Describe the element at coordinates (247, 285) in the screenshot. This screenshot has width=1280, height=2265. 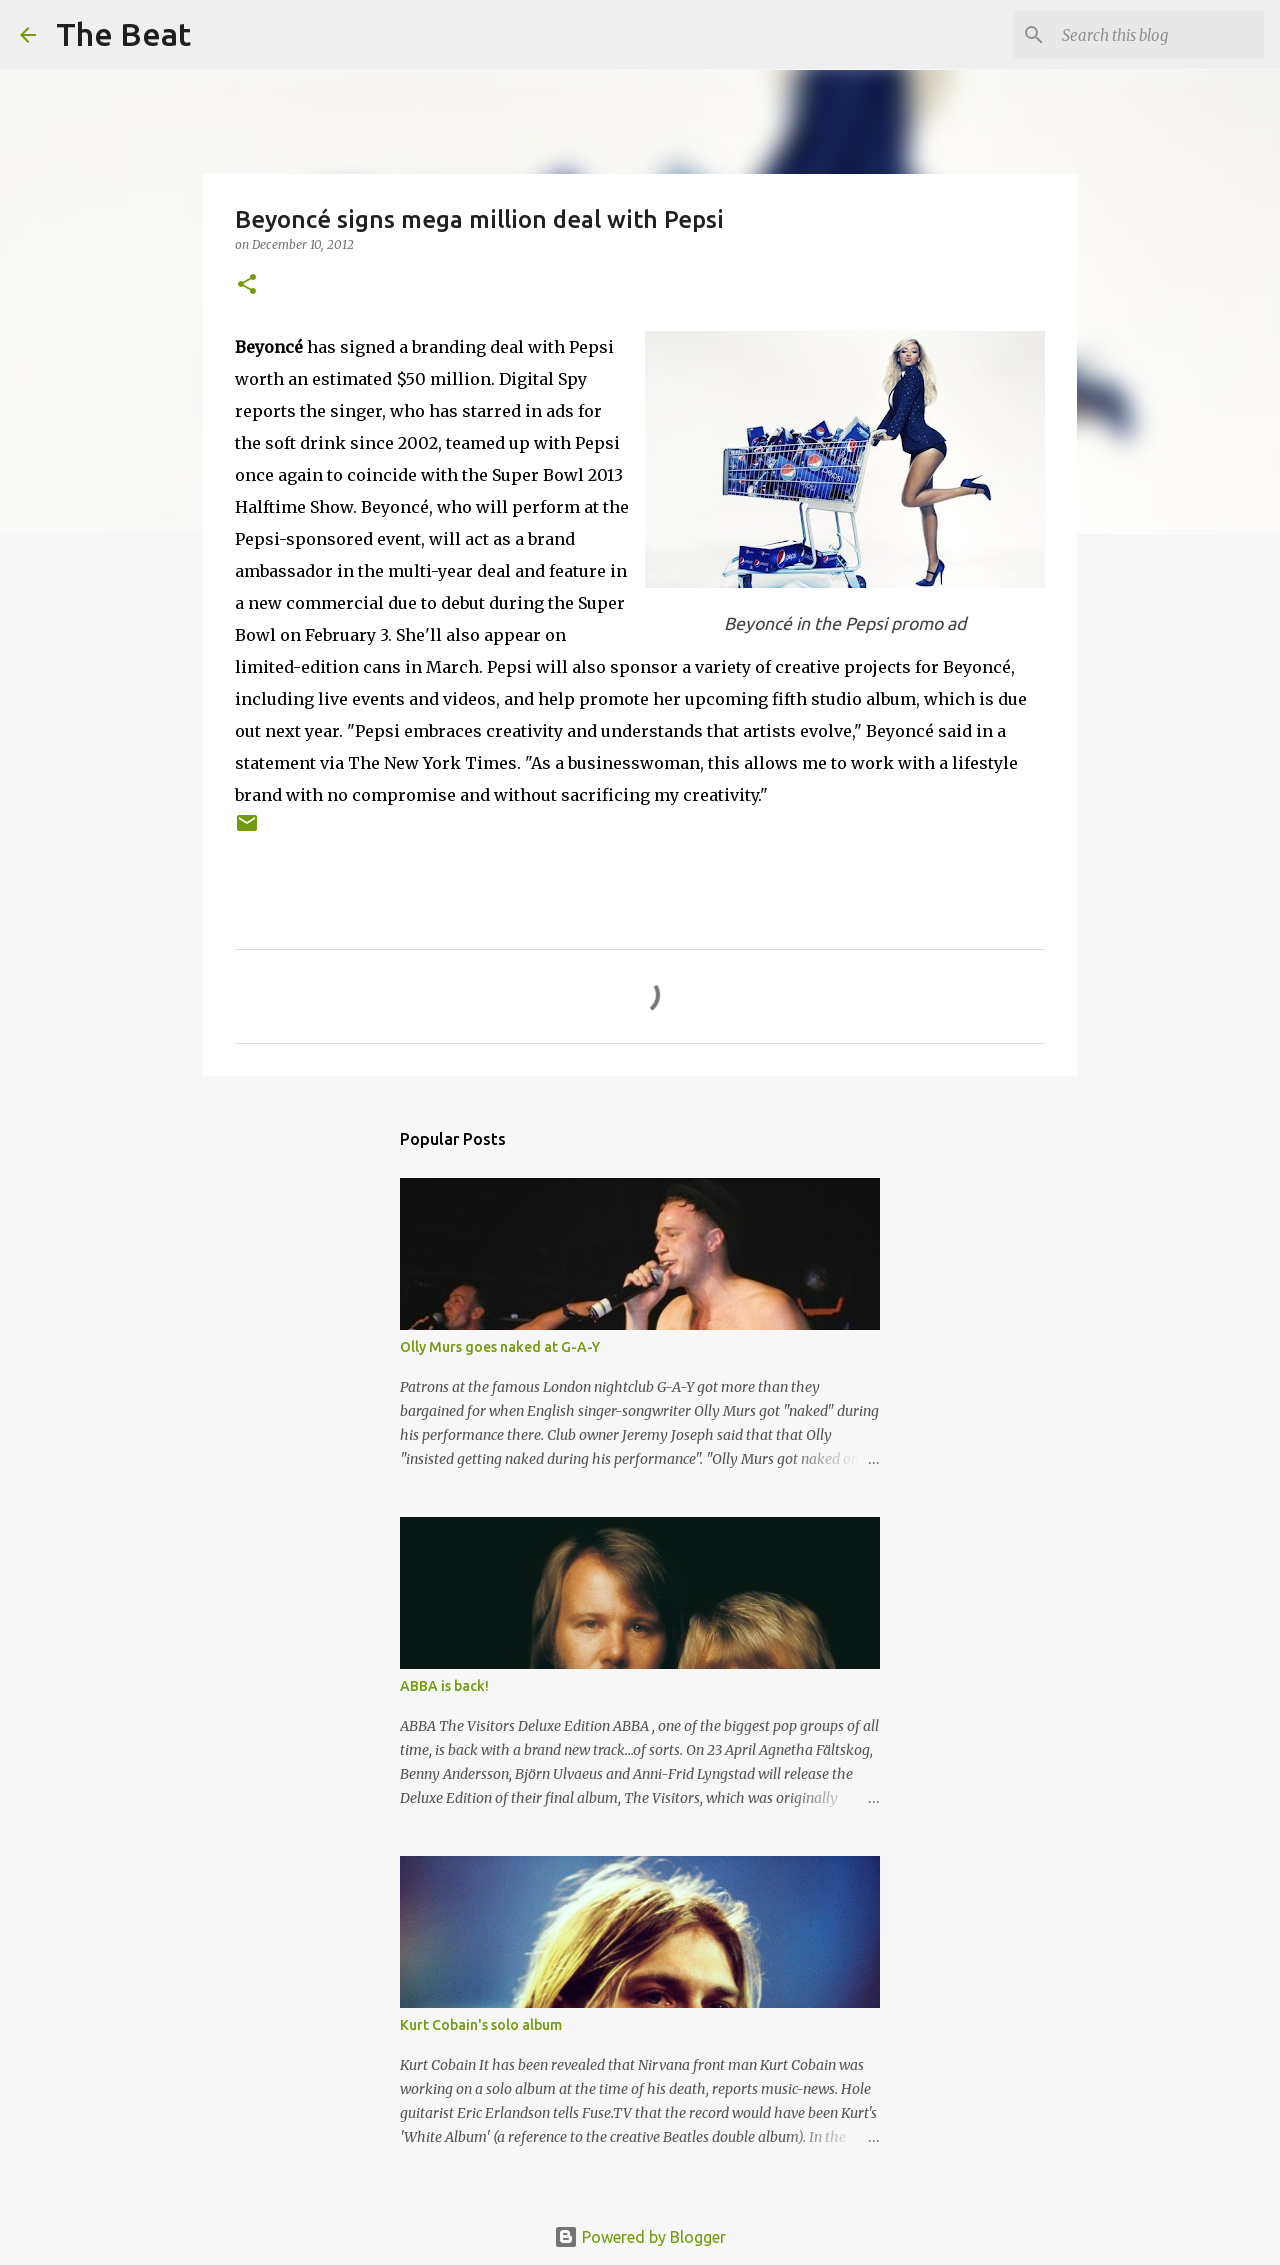
I see `[button]` at that location.